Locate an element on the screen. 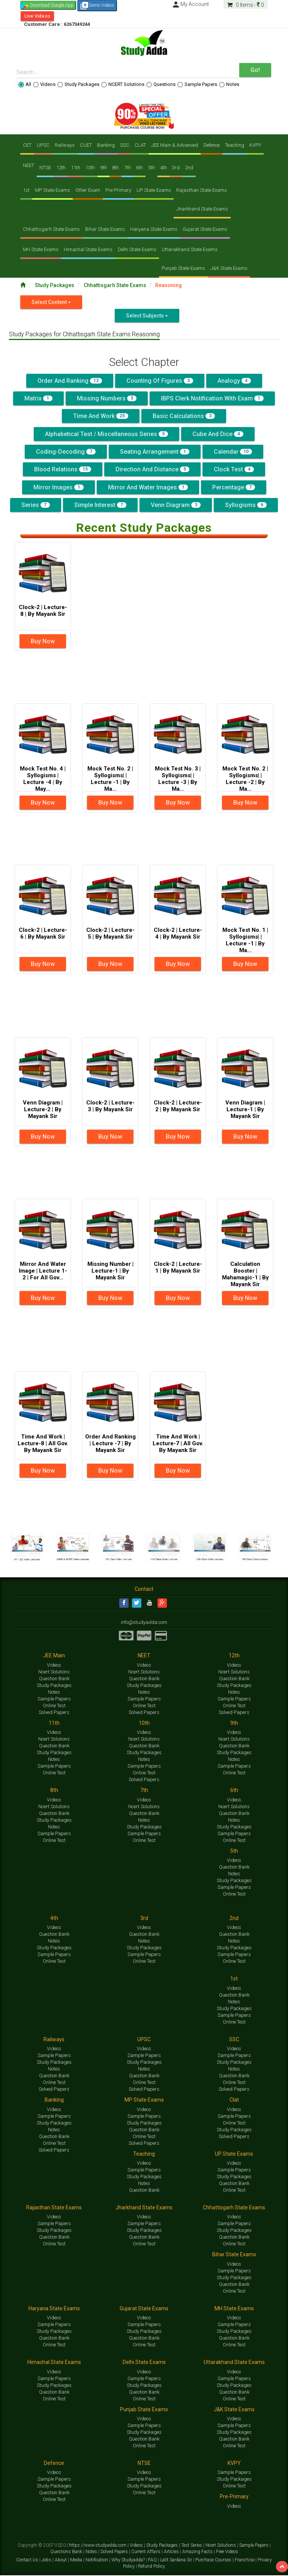  Order and Ranking is located at coordinates (70, 380).